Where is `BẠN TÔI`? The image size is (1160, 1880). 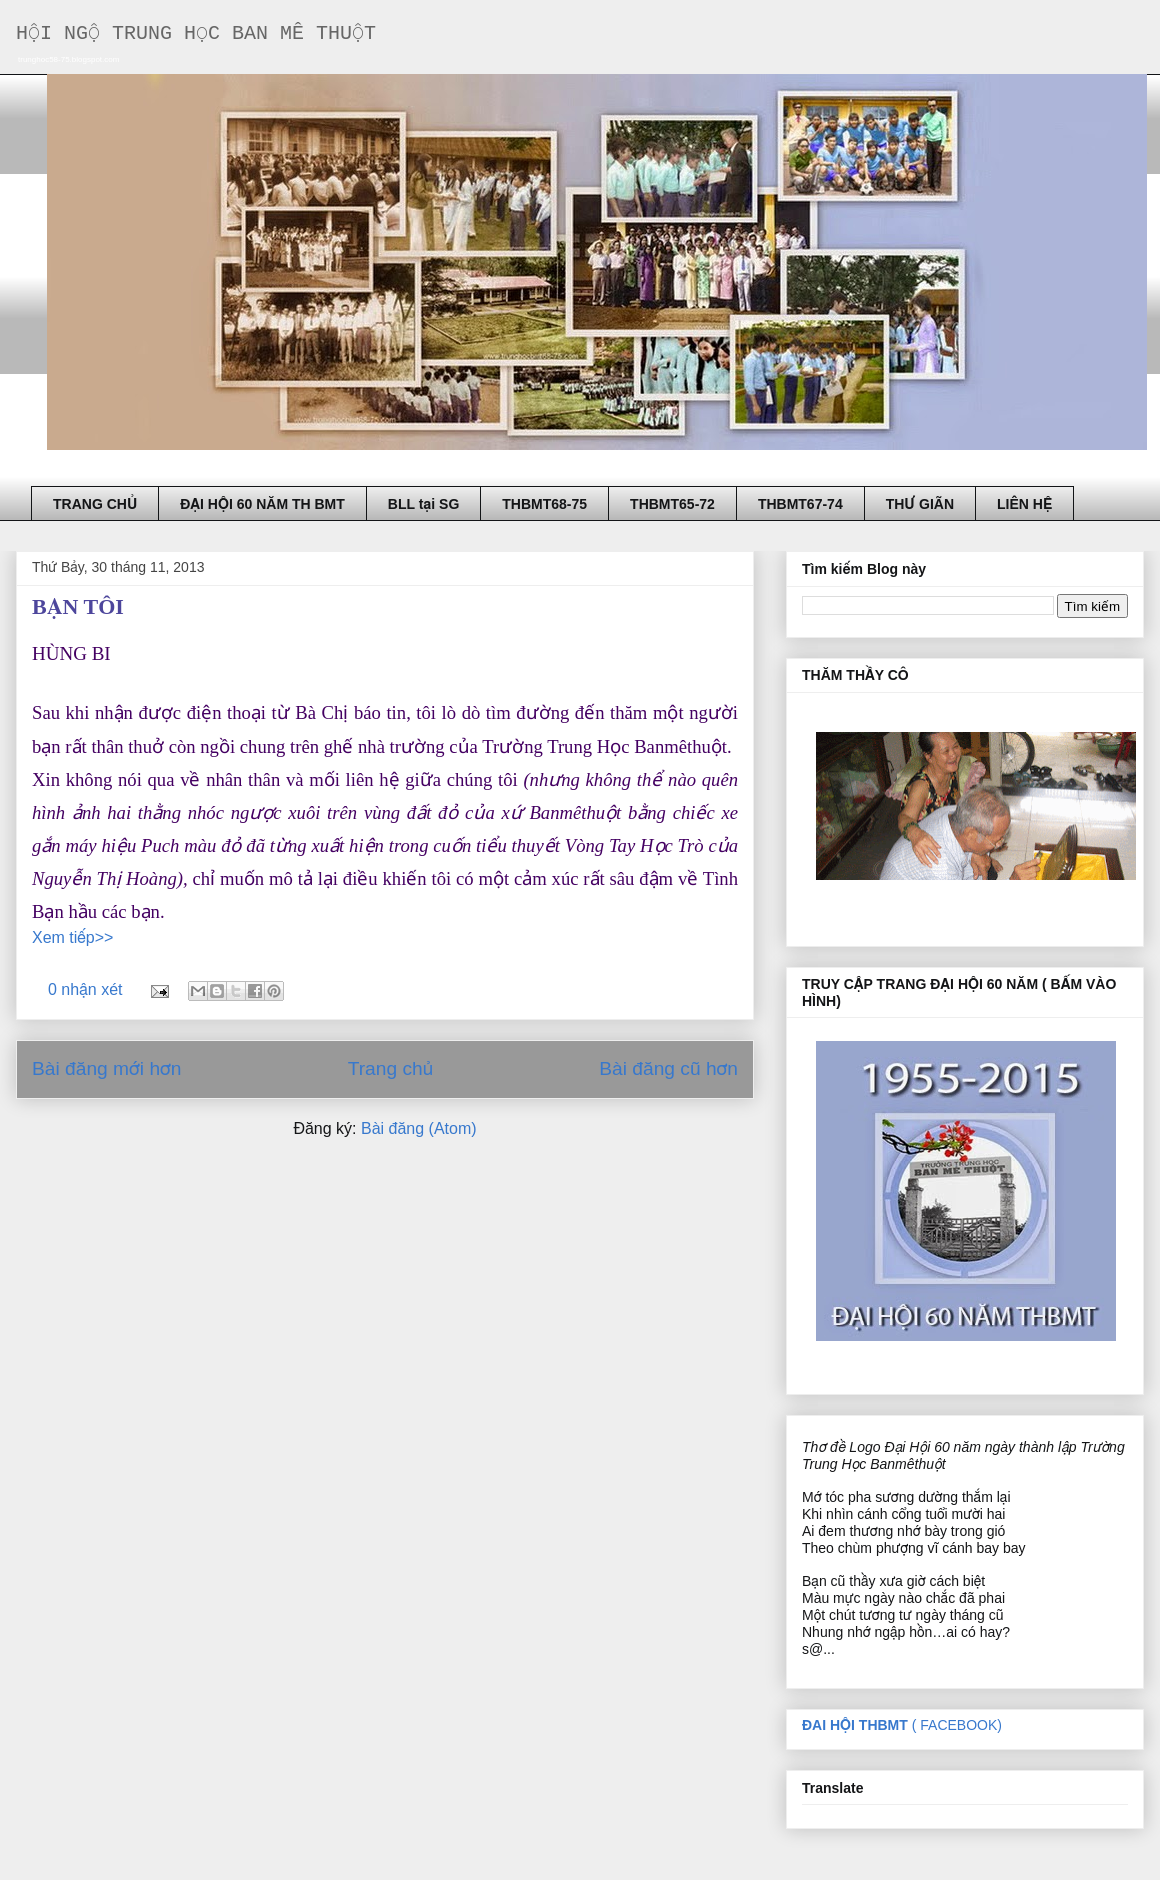
BẠN TÔI is located at coordinates (78, 606).